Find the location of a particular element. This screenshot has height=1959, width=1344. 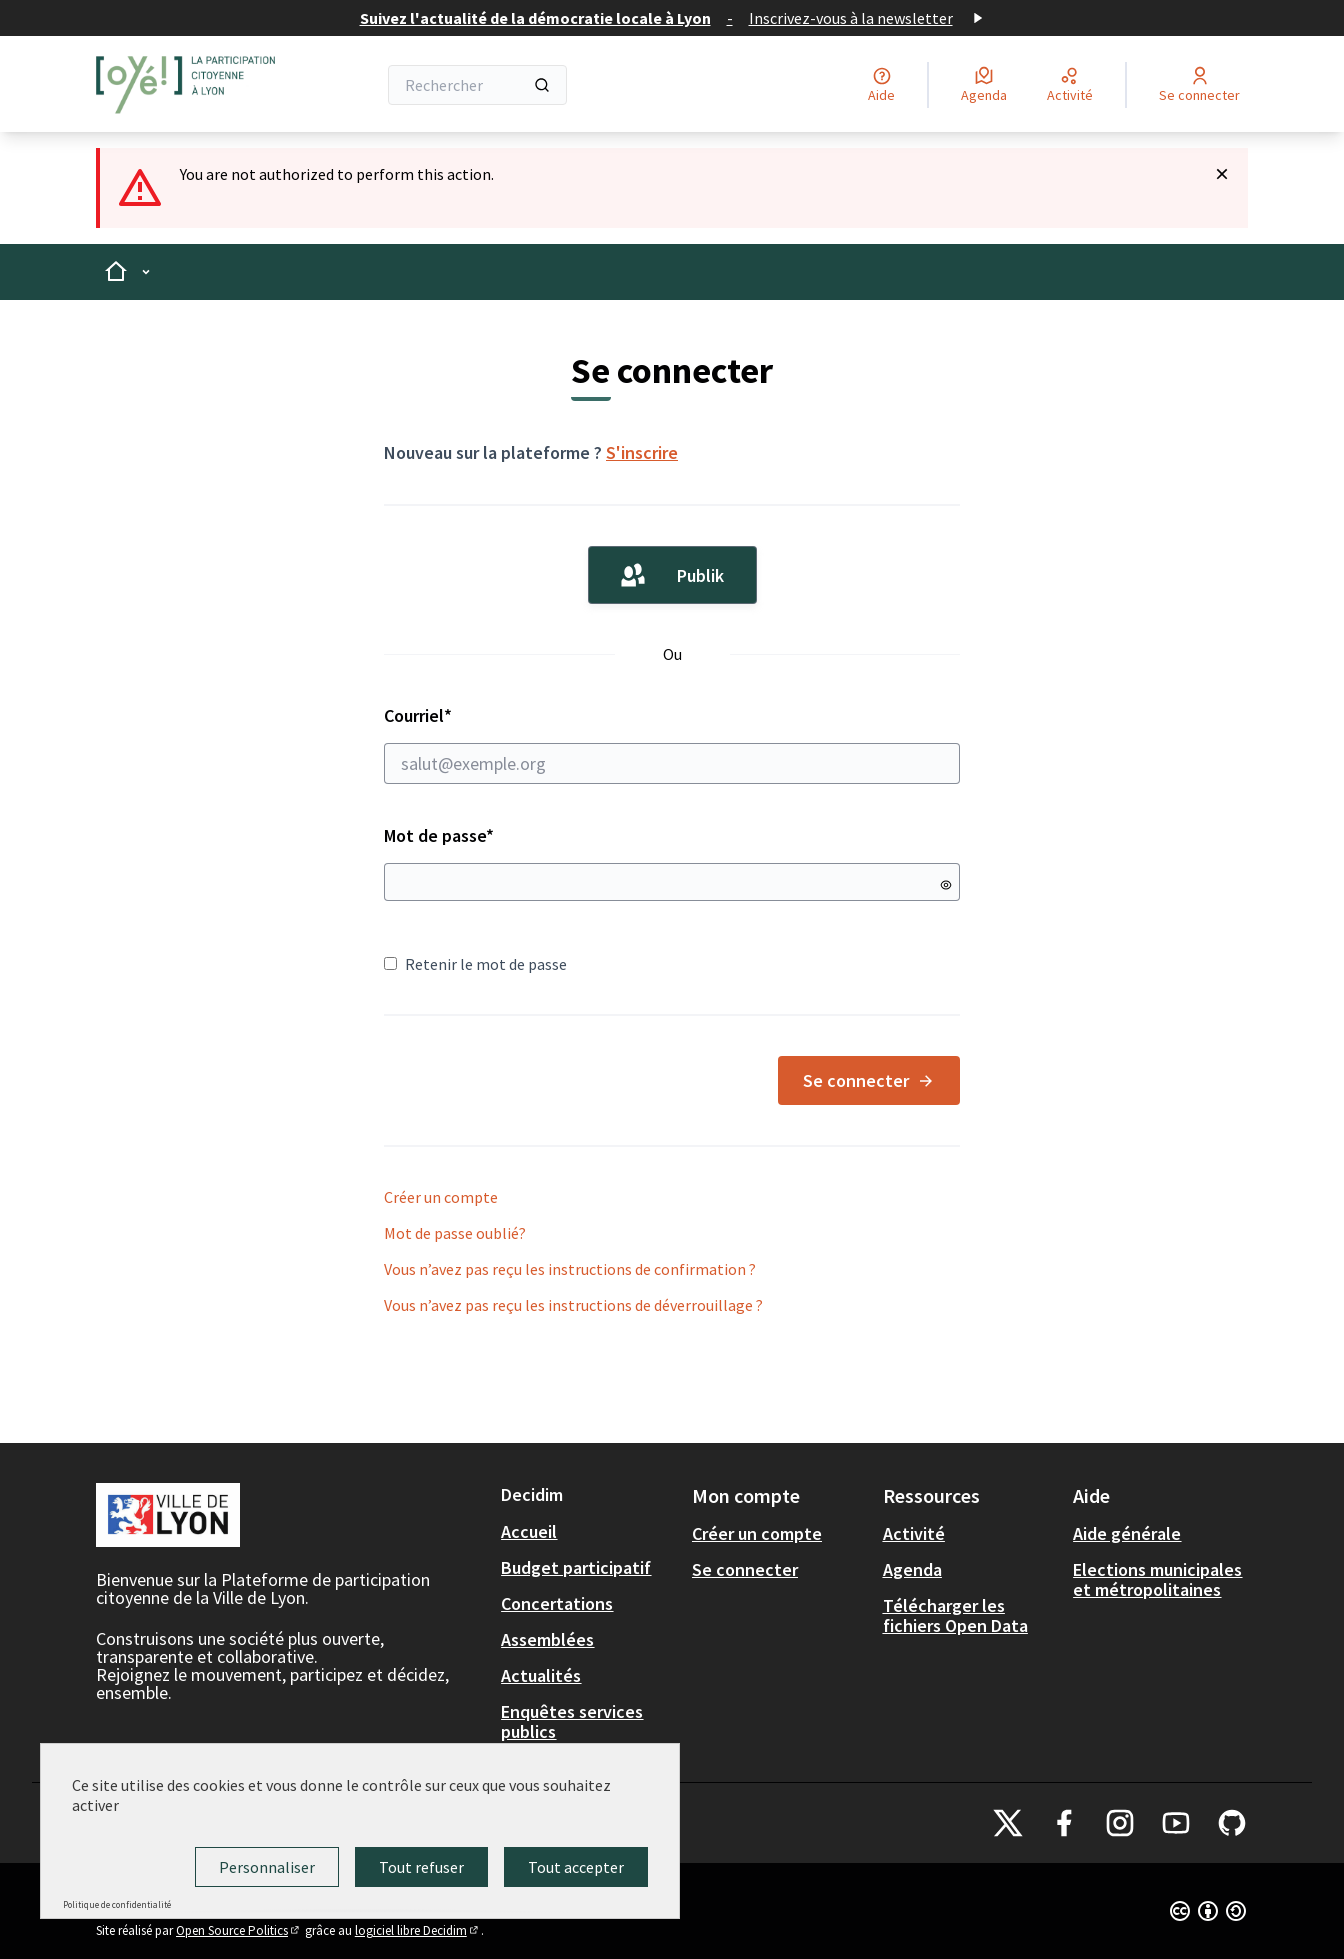

Courriel is located at coordinates (672, 744).